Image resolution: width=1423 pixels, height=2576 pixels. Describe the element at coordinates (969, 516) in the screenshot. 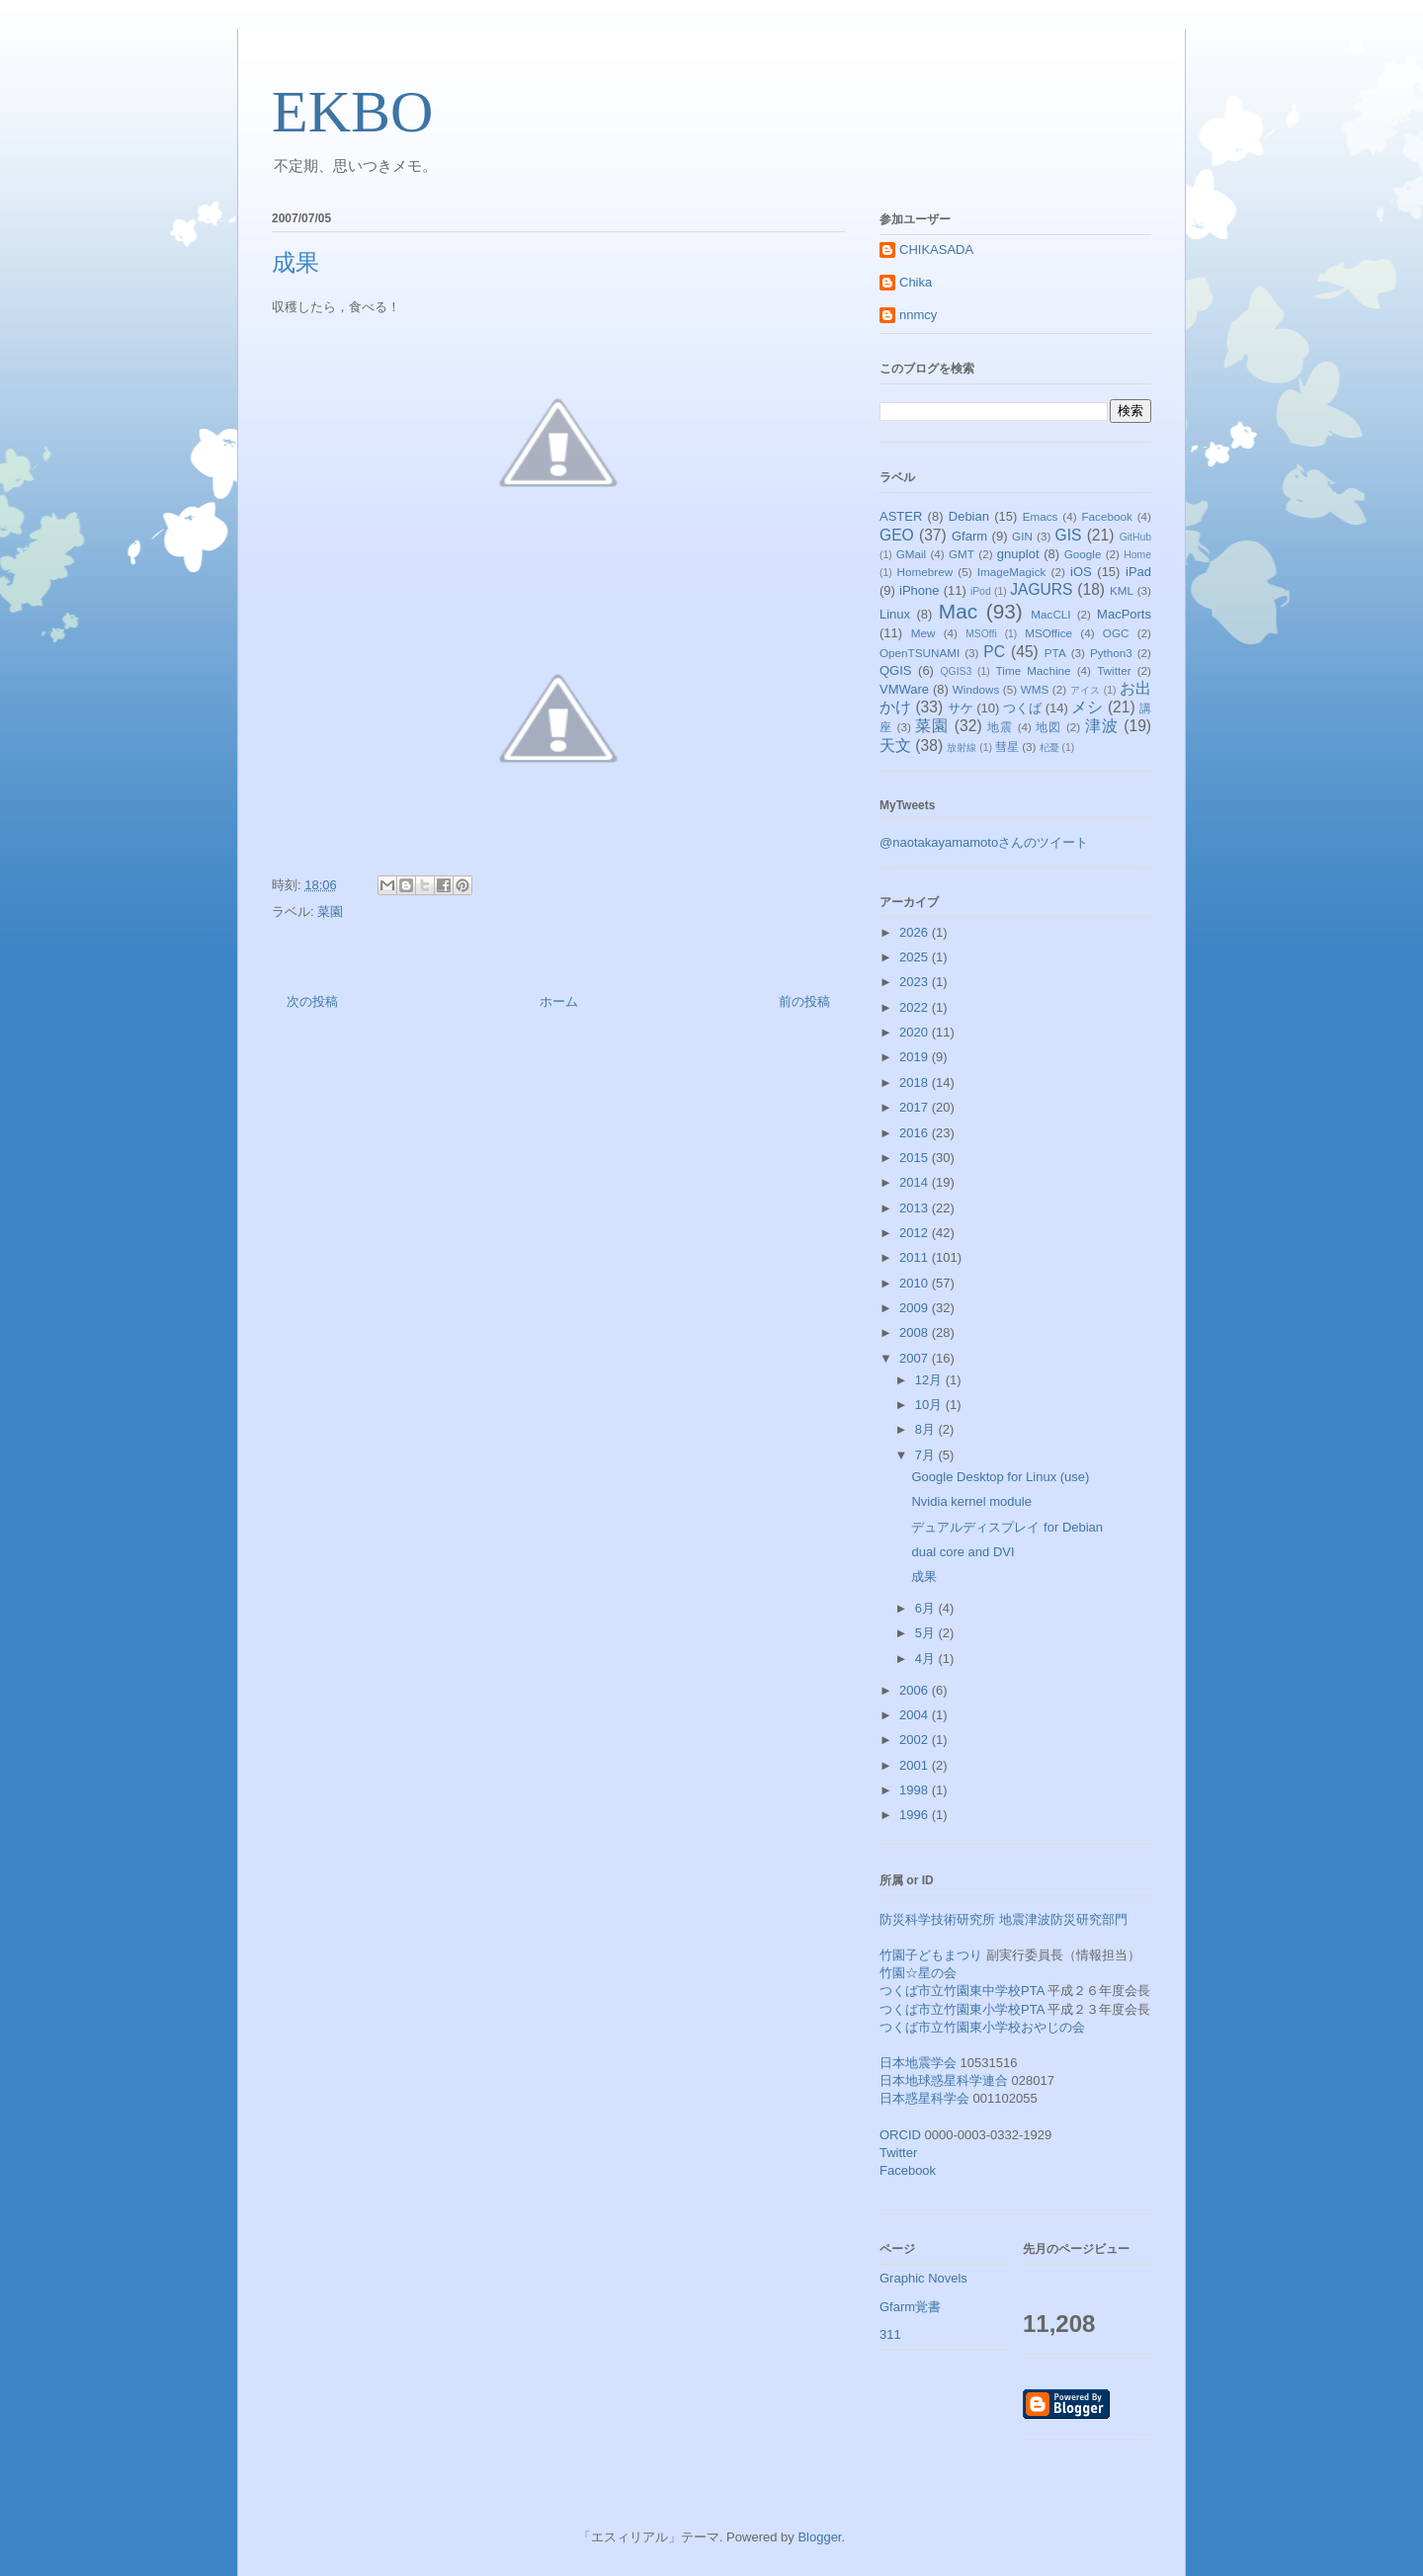

I see `Debian` at that location.